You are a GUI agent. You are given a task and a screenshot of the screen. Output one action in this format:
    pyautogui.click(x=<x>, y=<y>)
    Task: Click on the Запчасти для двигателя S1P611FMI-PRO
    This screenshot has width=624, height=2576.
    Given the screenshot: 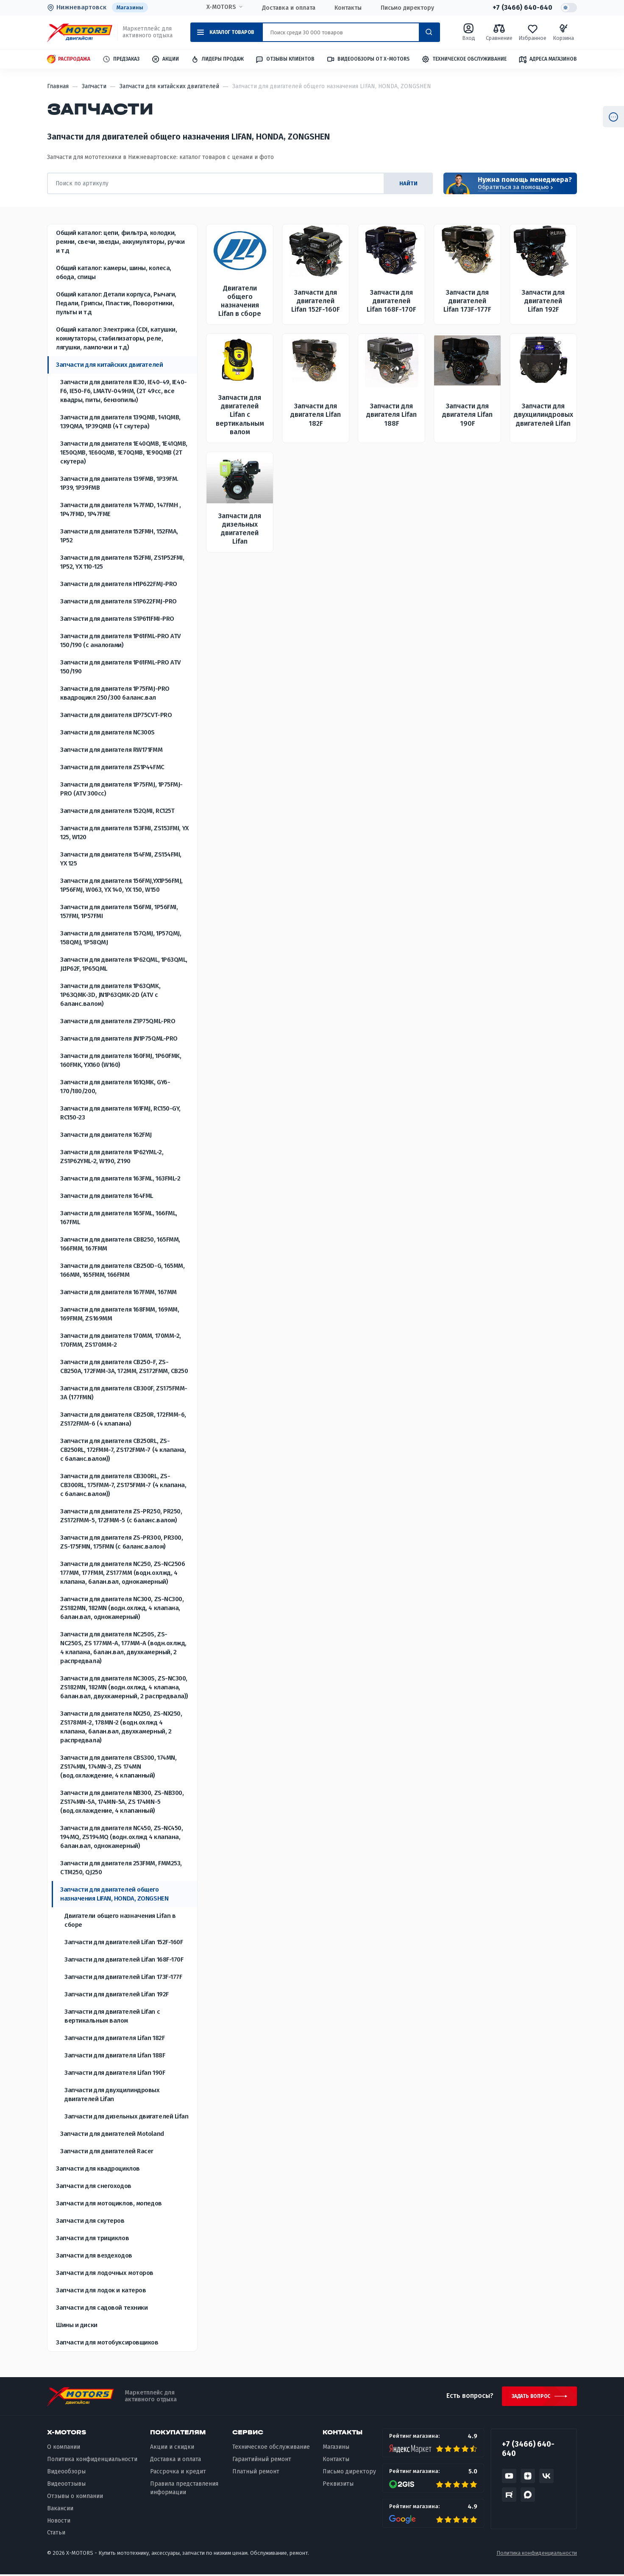 What is the action you would take?
    pyautogui.click(x=117, y=618)
    